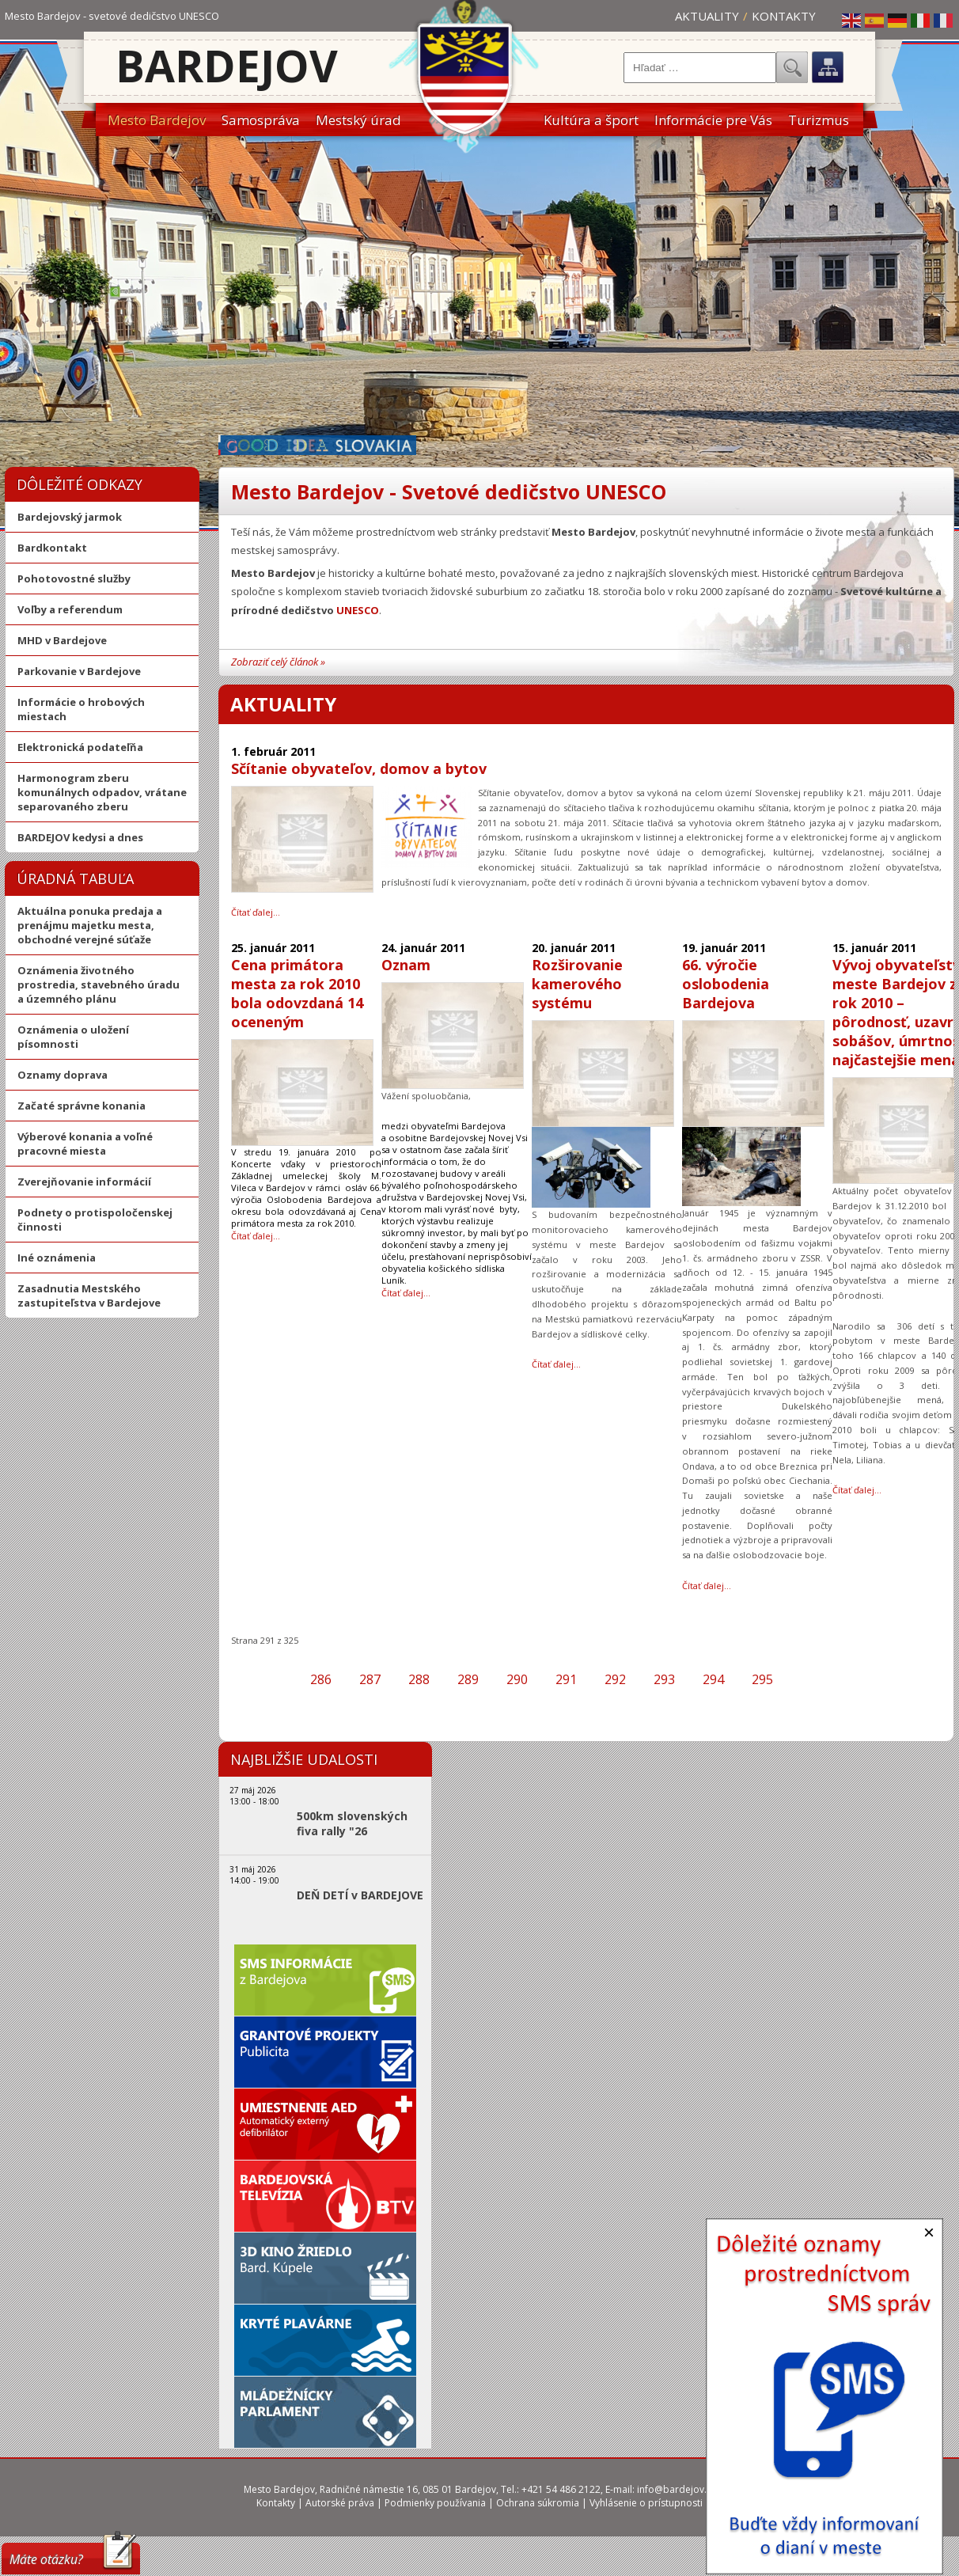  Describe the element at coordinates (84, 1181) in the screenshot. I see `Zverejňovanie informácií` at that location.